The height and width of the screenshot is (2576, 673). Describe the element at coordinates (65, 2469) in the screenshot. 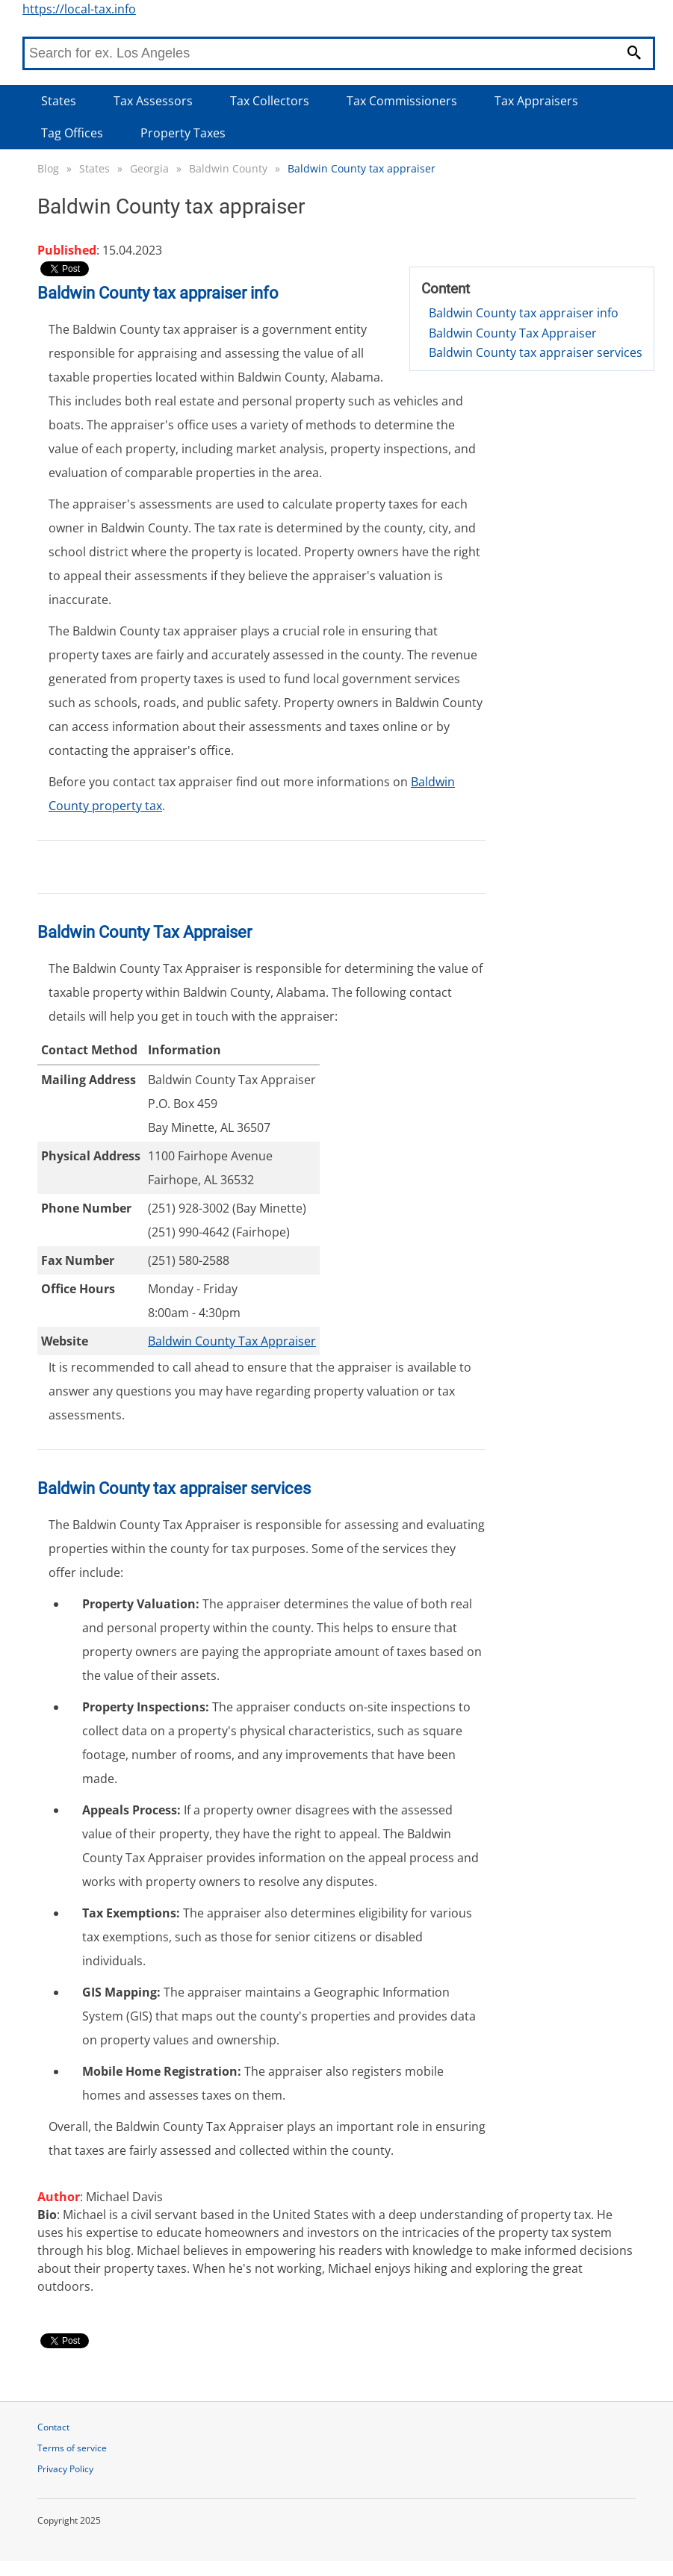

I see `Privacy Policy` at that location.